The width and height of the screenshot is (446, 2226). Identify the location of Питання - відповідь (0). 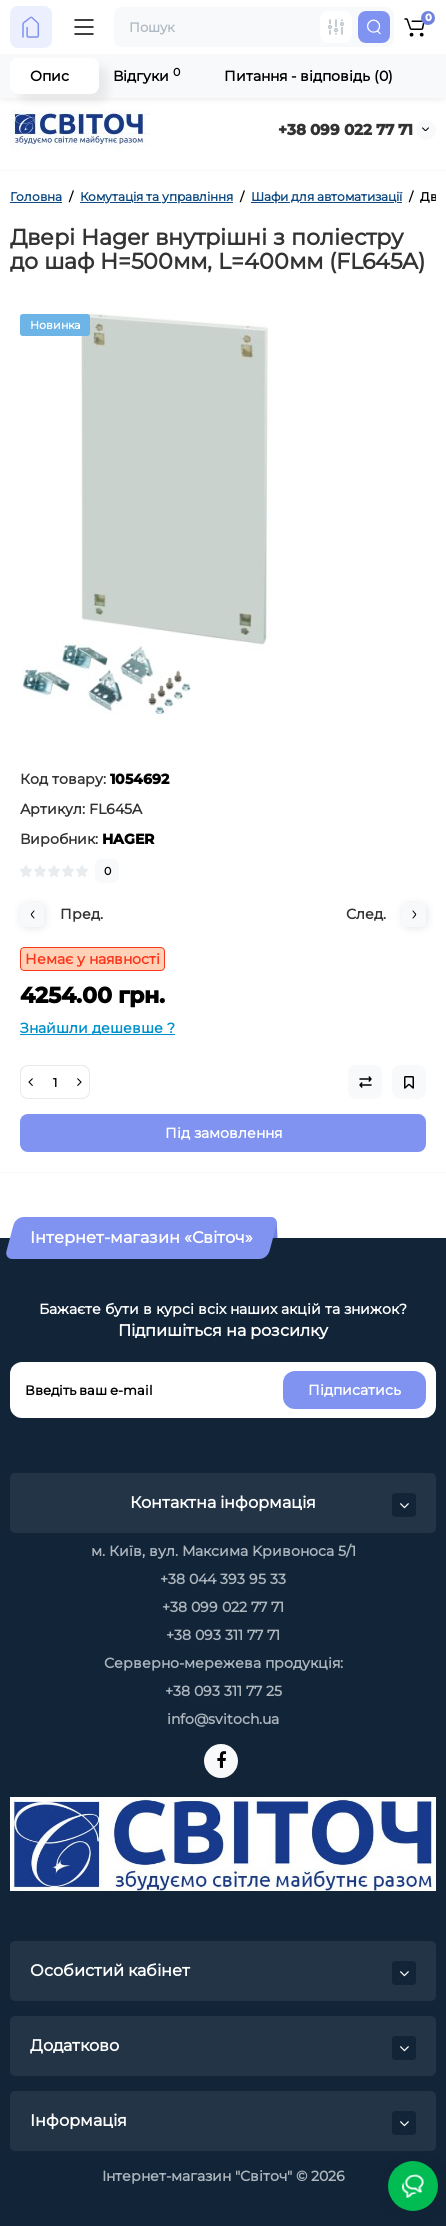
(308, 76).